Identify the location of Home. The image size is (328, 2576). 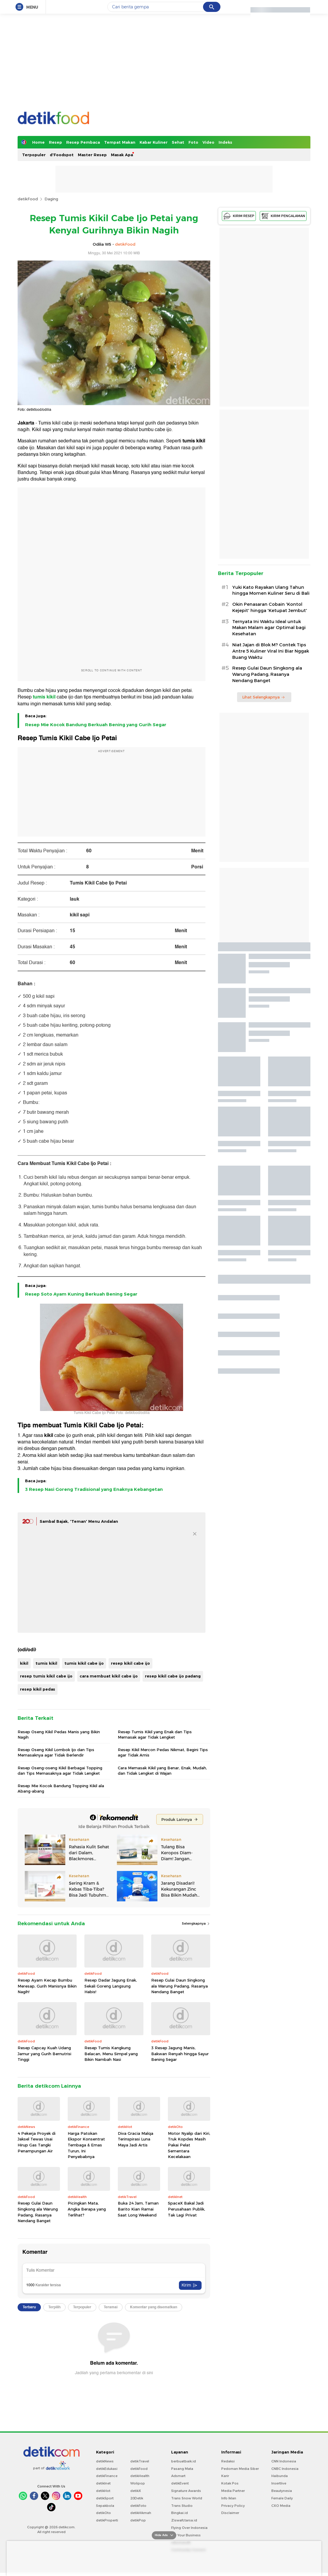
(38, 142).